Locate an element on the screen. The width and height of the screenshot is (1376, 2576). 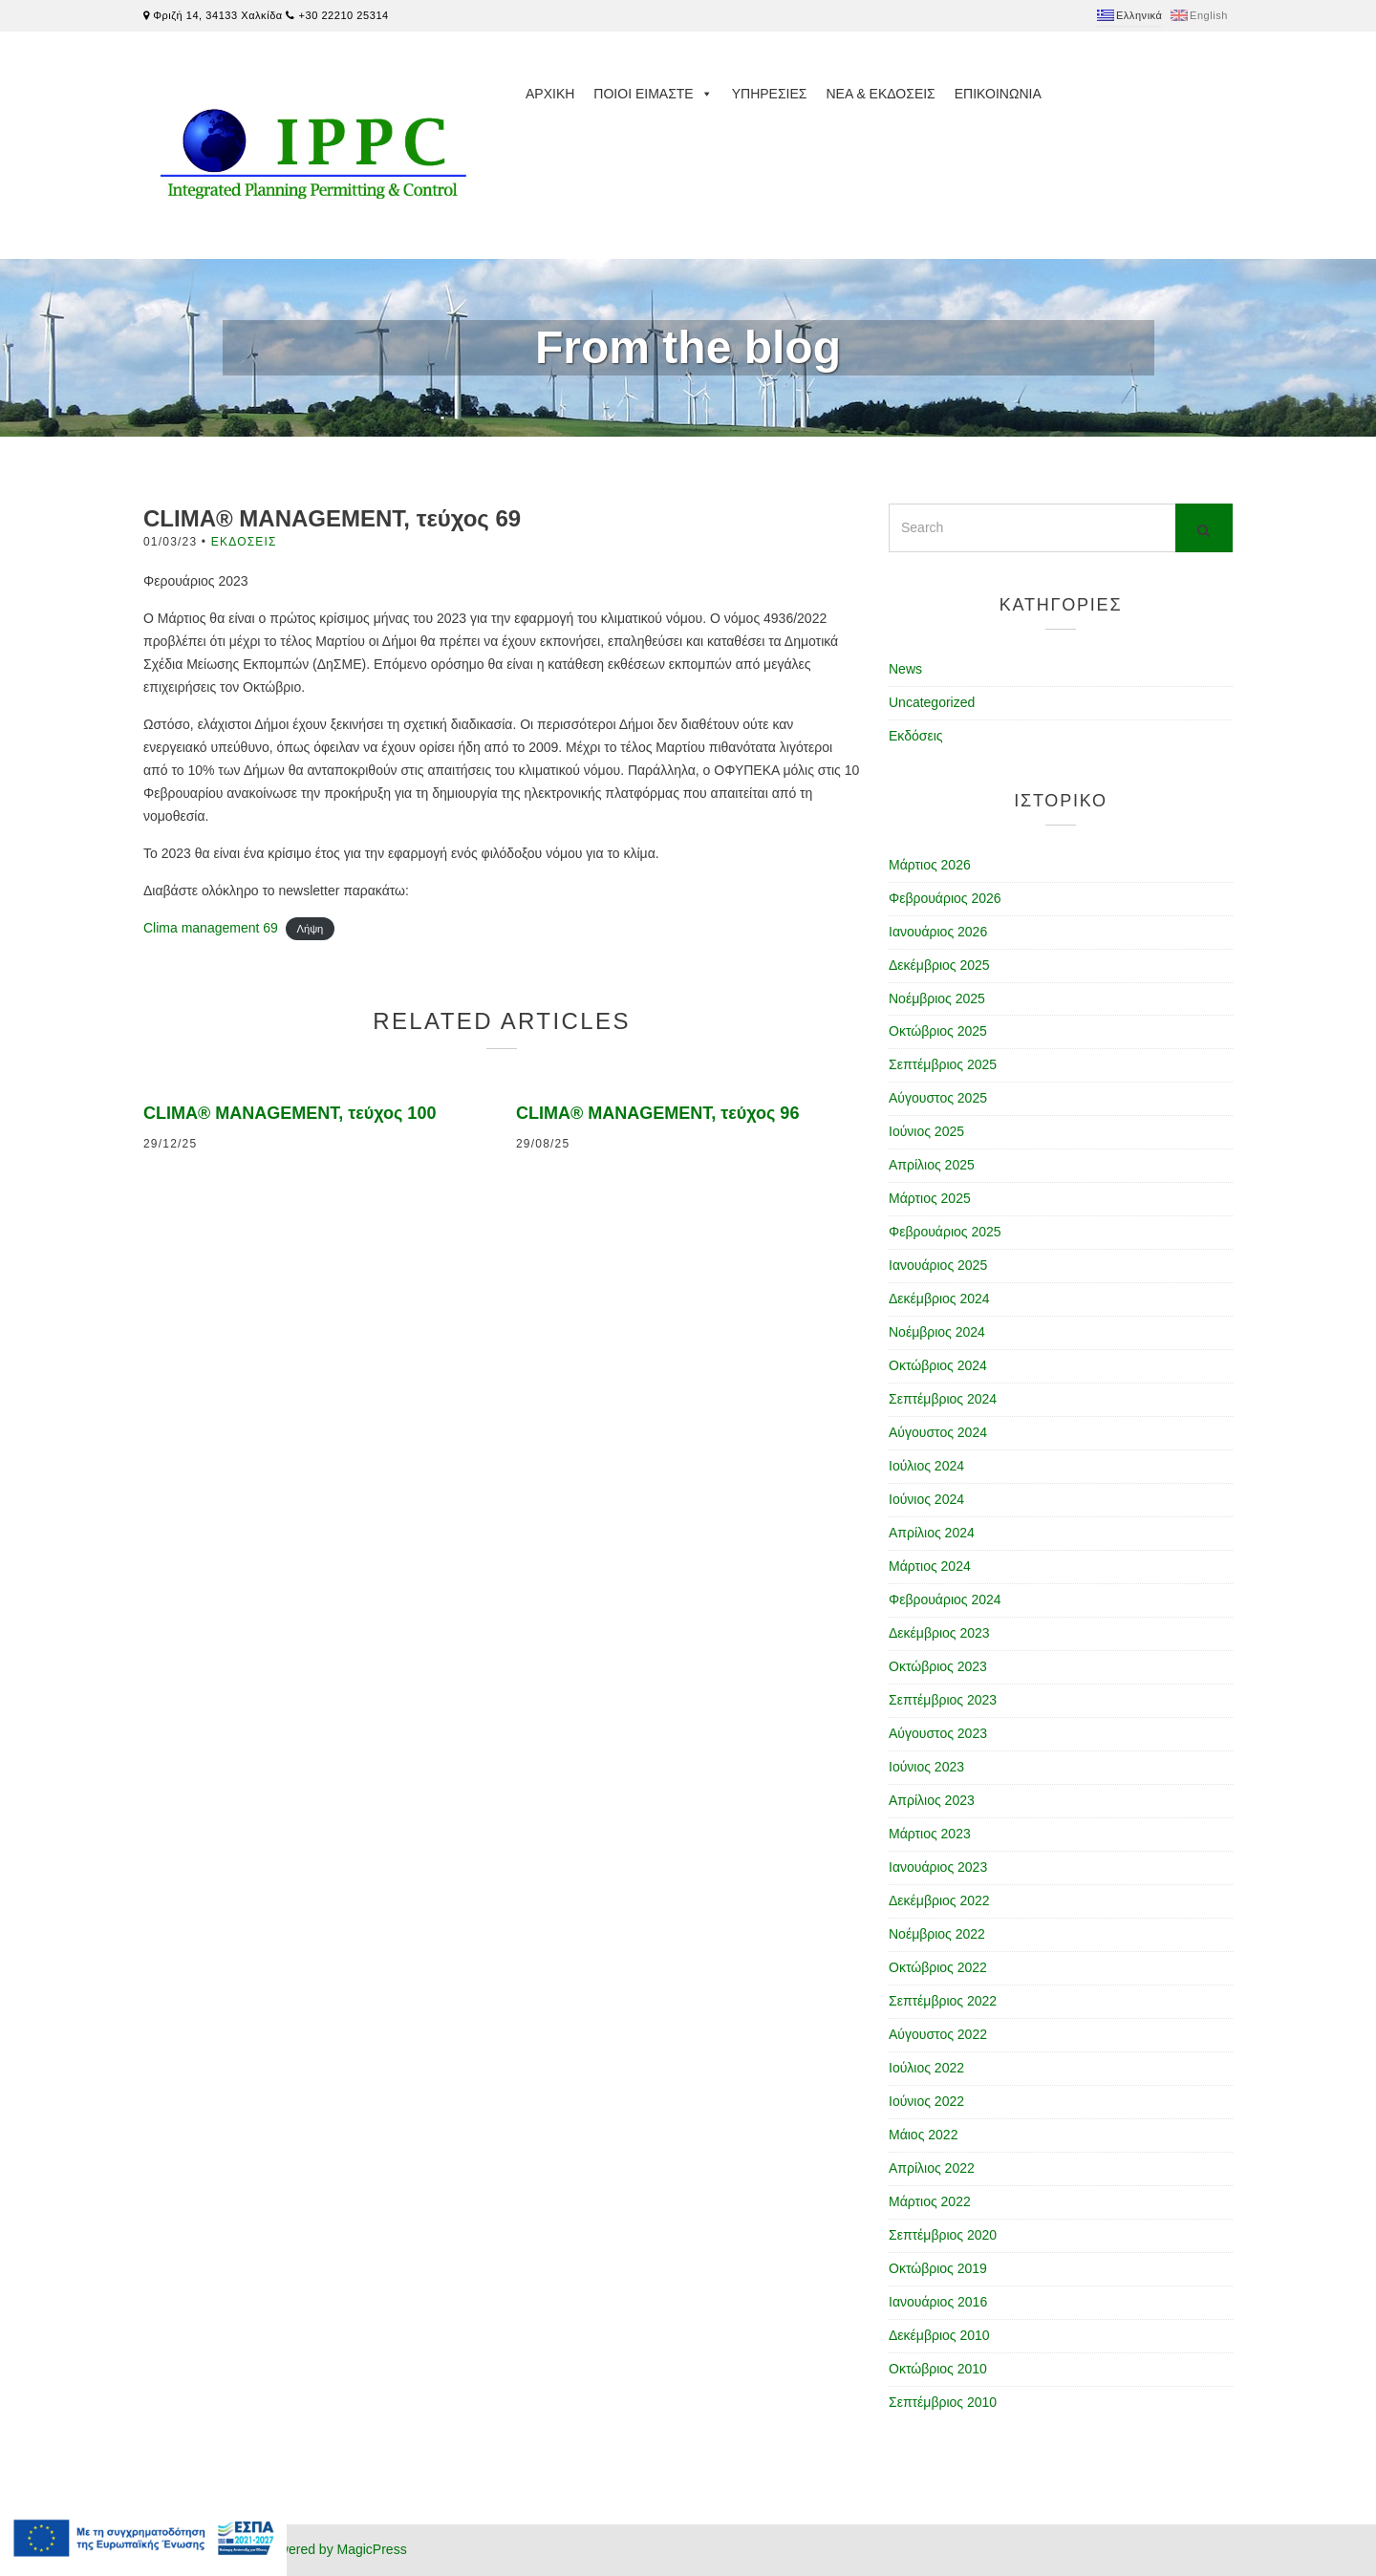
Αύγουστος 2023 is located at coordinates (938, 1733).